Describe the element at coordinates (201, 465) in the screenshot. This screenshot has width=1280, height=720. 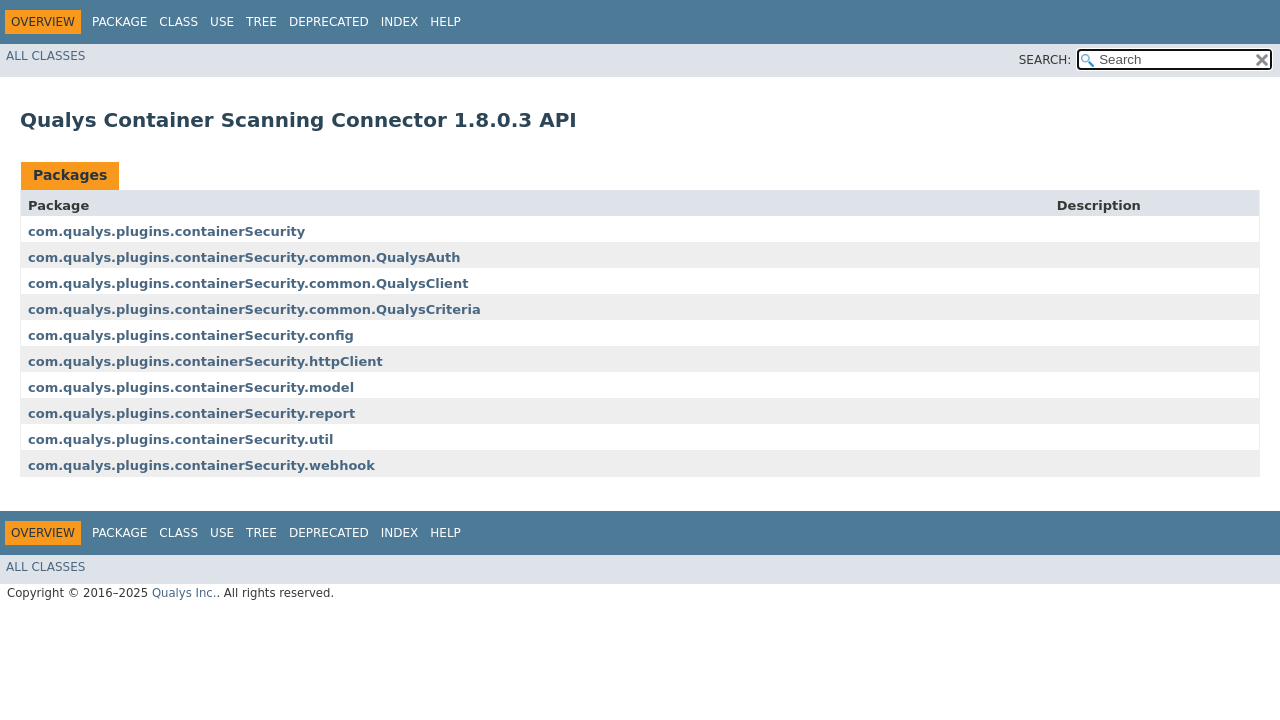
I see `com.qualys.plugins.containerSecurity.webhook` at that location.